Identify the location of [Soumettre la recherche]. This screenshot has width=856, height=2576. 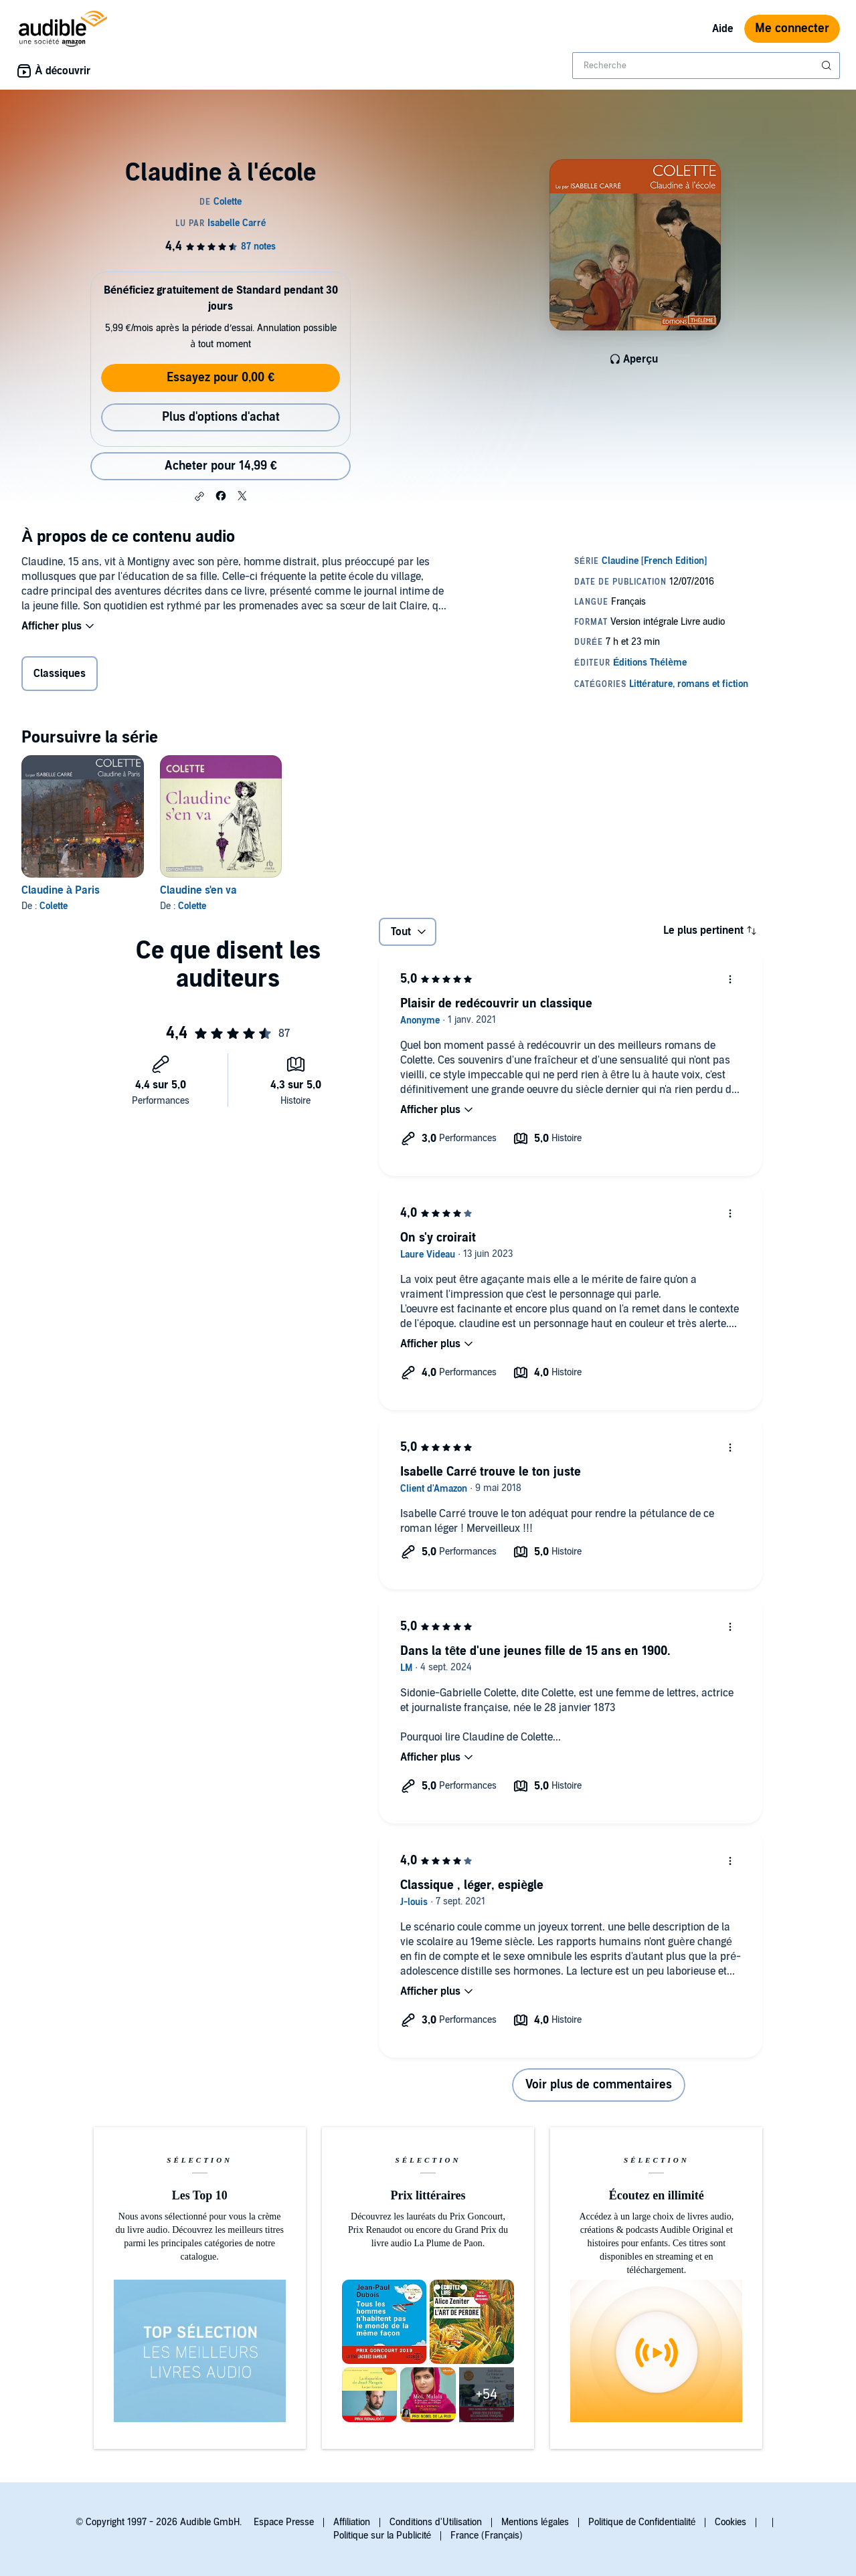
(828, 65).